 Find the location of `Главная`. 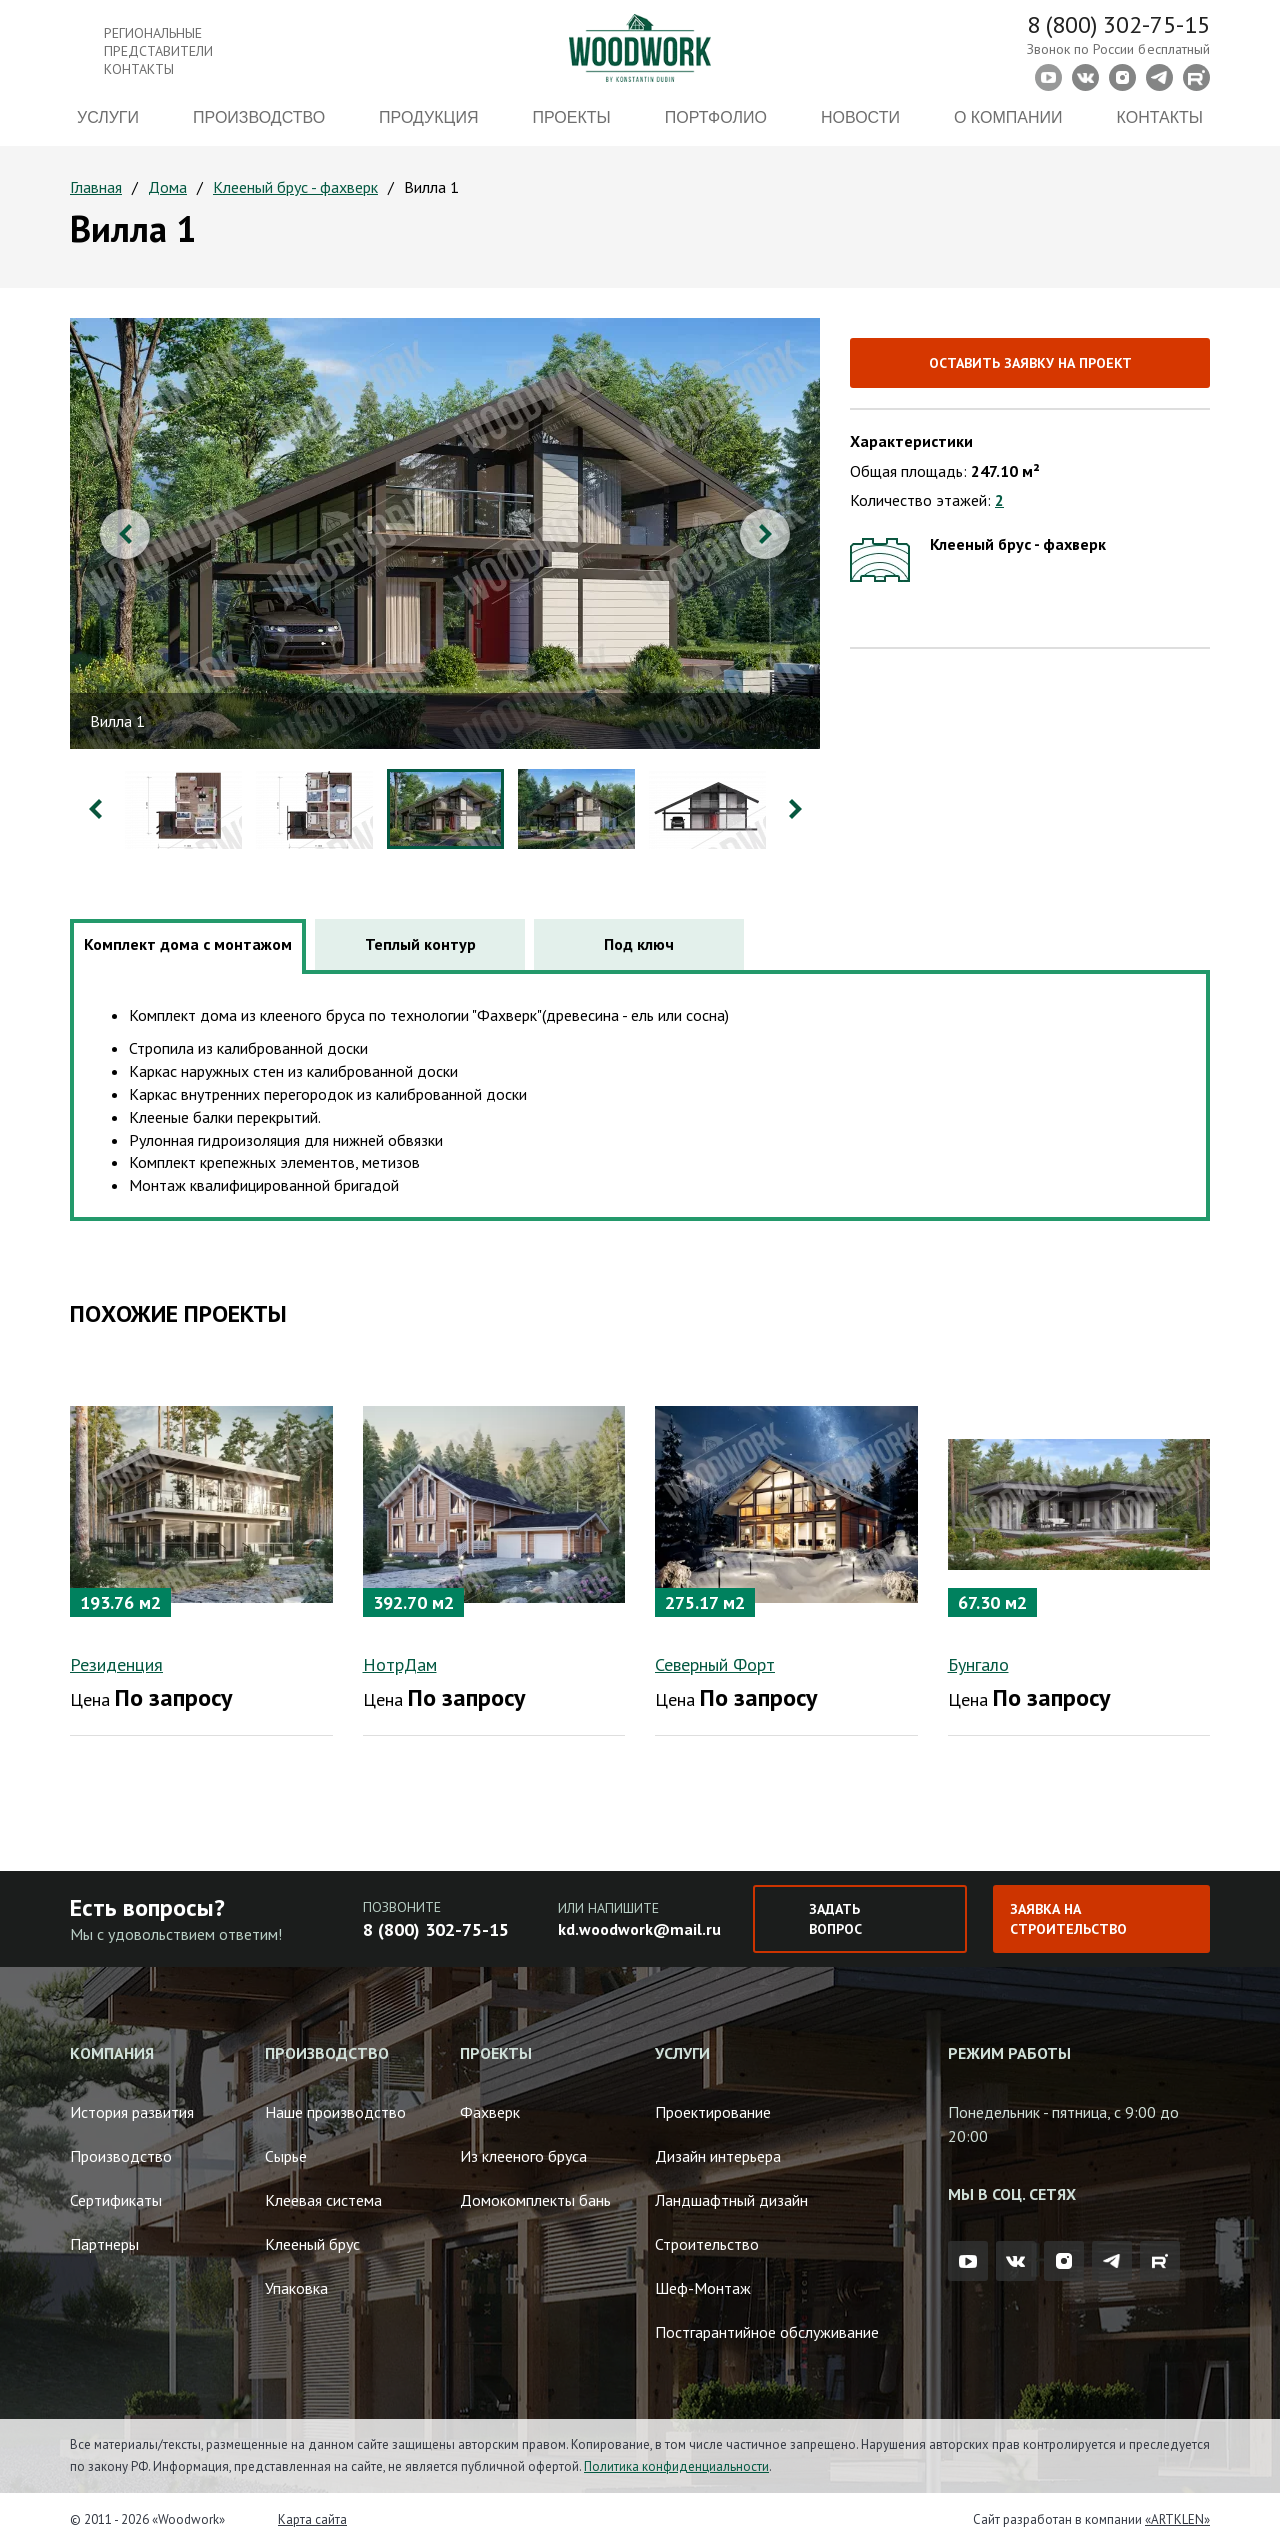

Главная is located at coordinates (96, 187).